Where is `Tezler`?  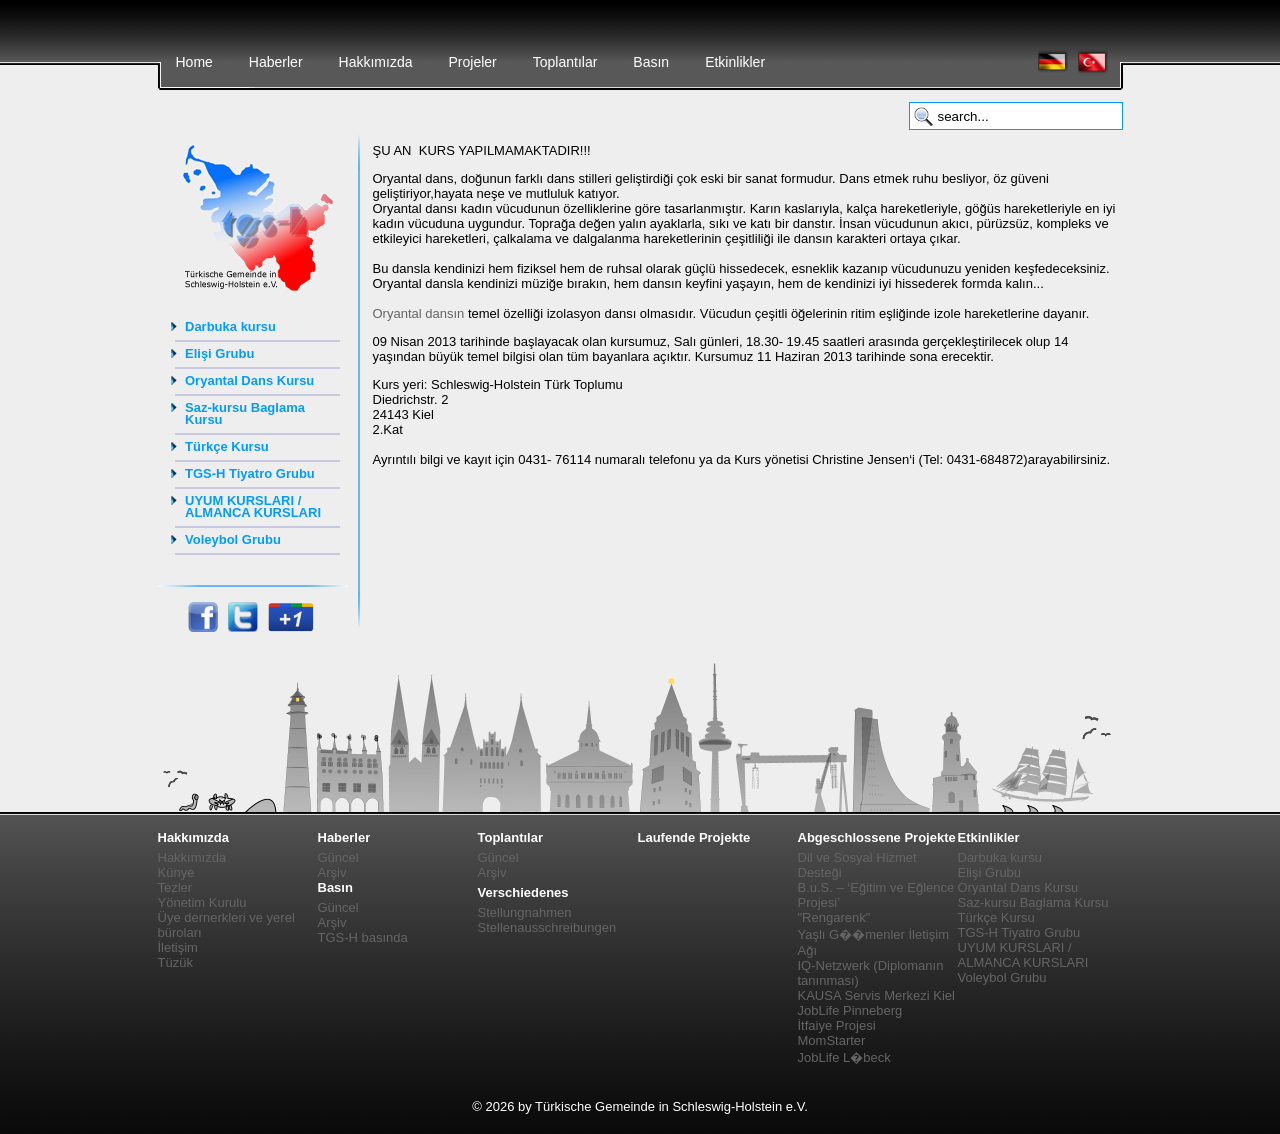 Tezler is located at coordinates (175, 887).